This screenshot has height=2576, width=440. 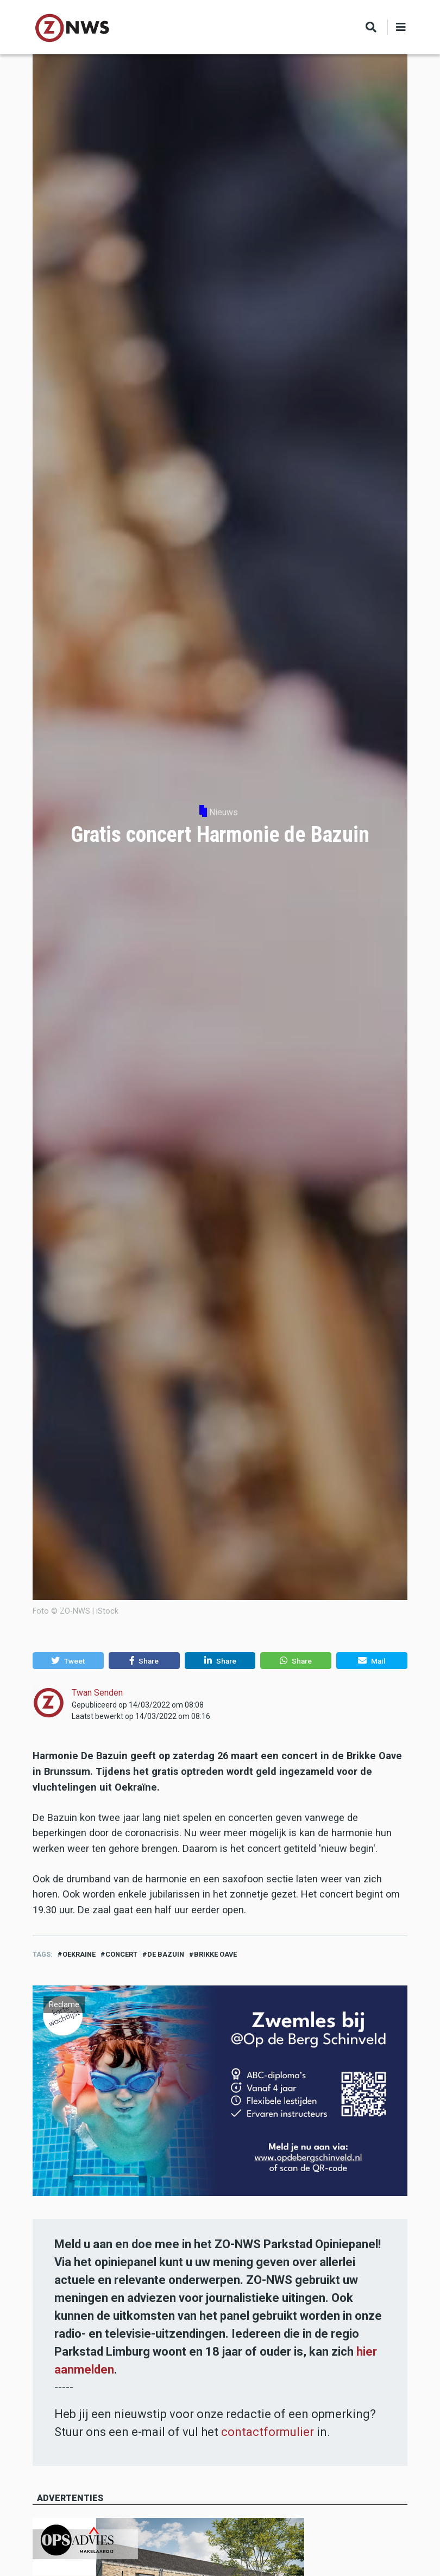 What do you see at coordinates (79, 1954) in the screenshot?
I see `oekraine` at bounding box center [79, 1954].